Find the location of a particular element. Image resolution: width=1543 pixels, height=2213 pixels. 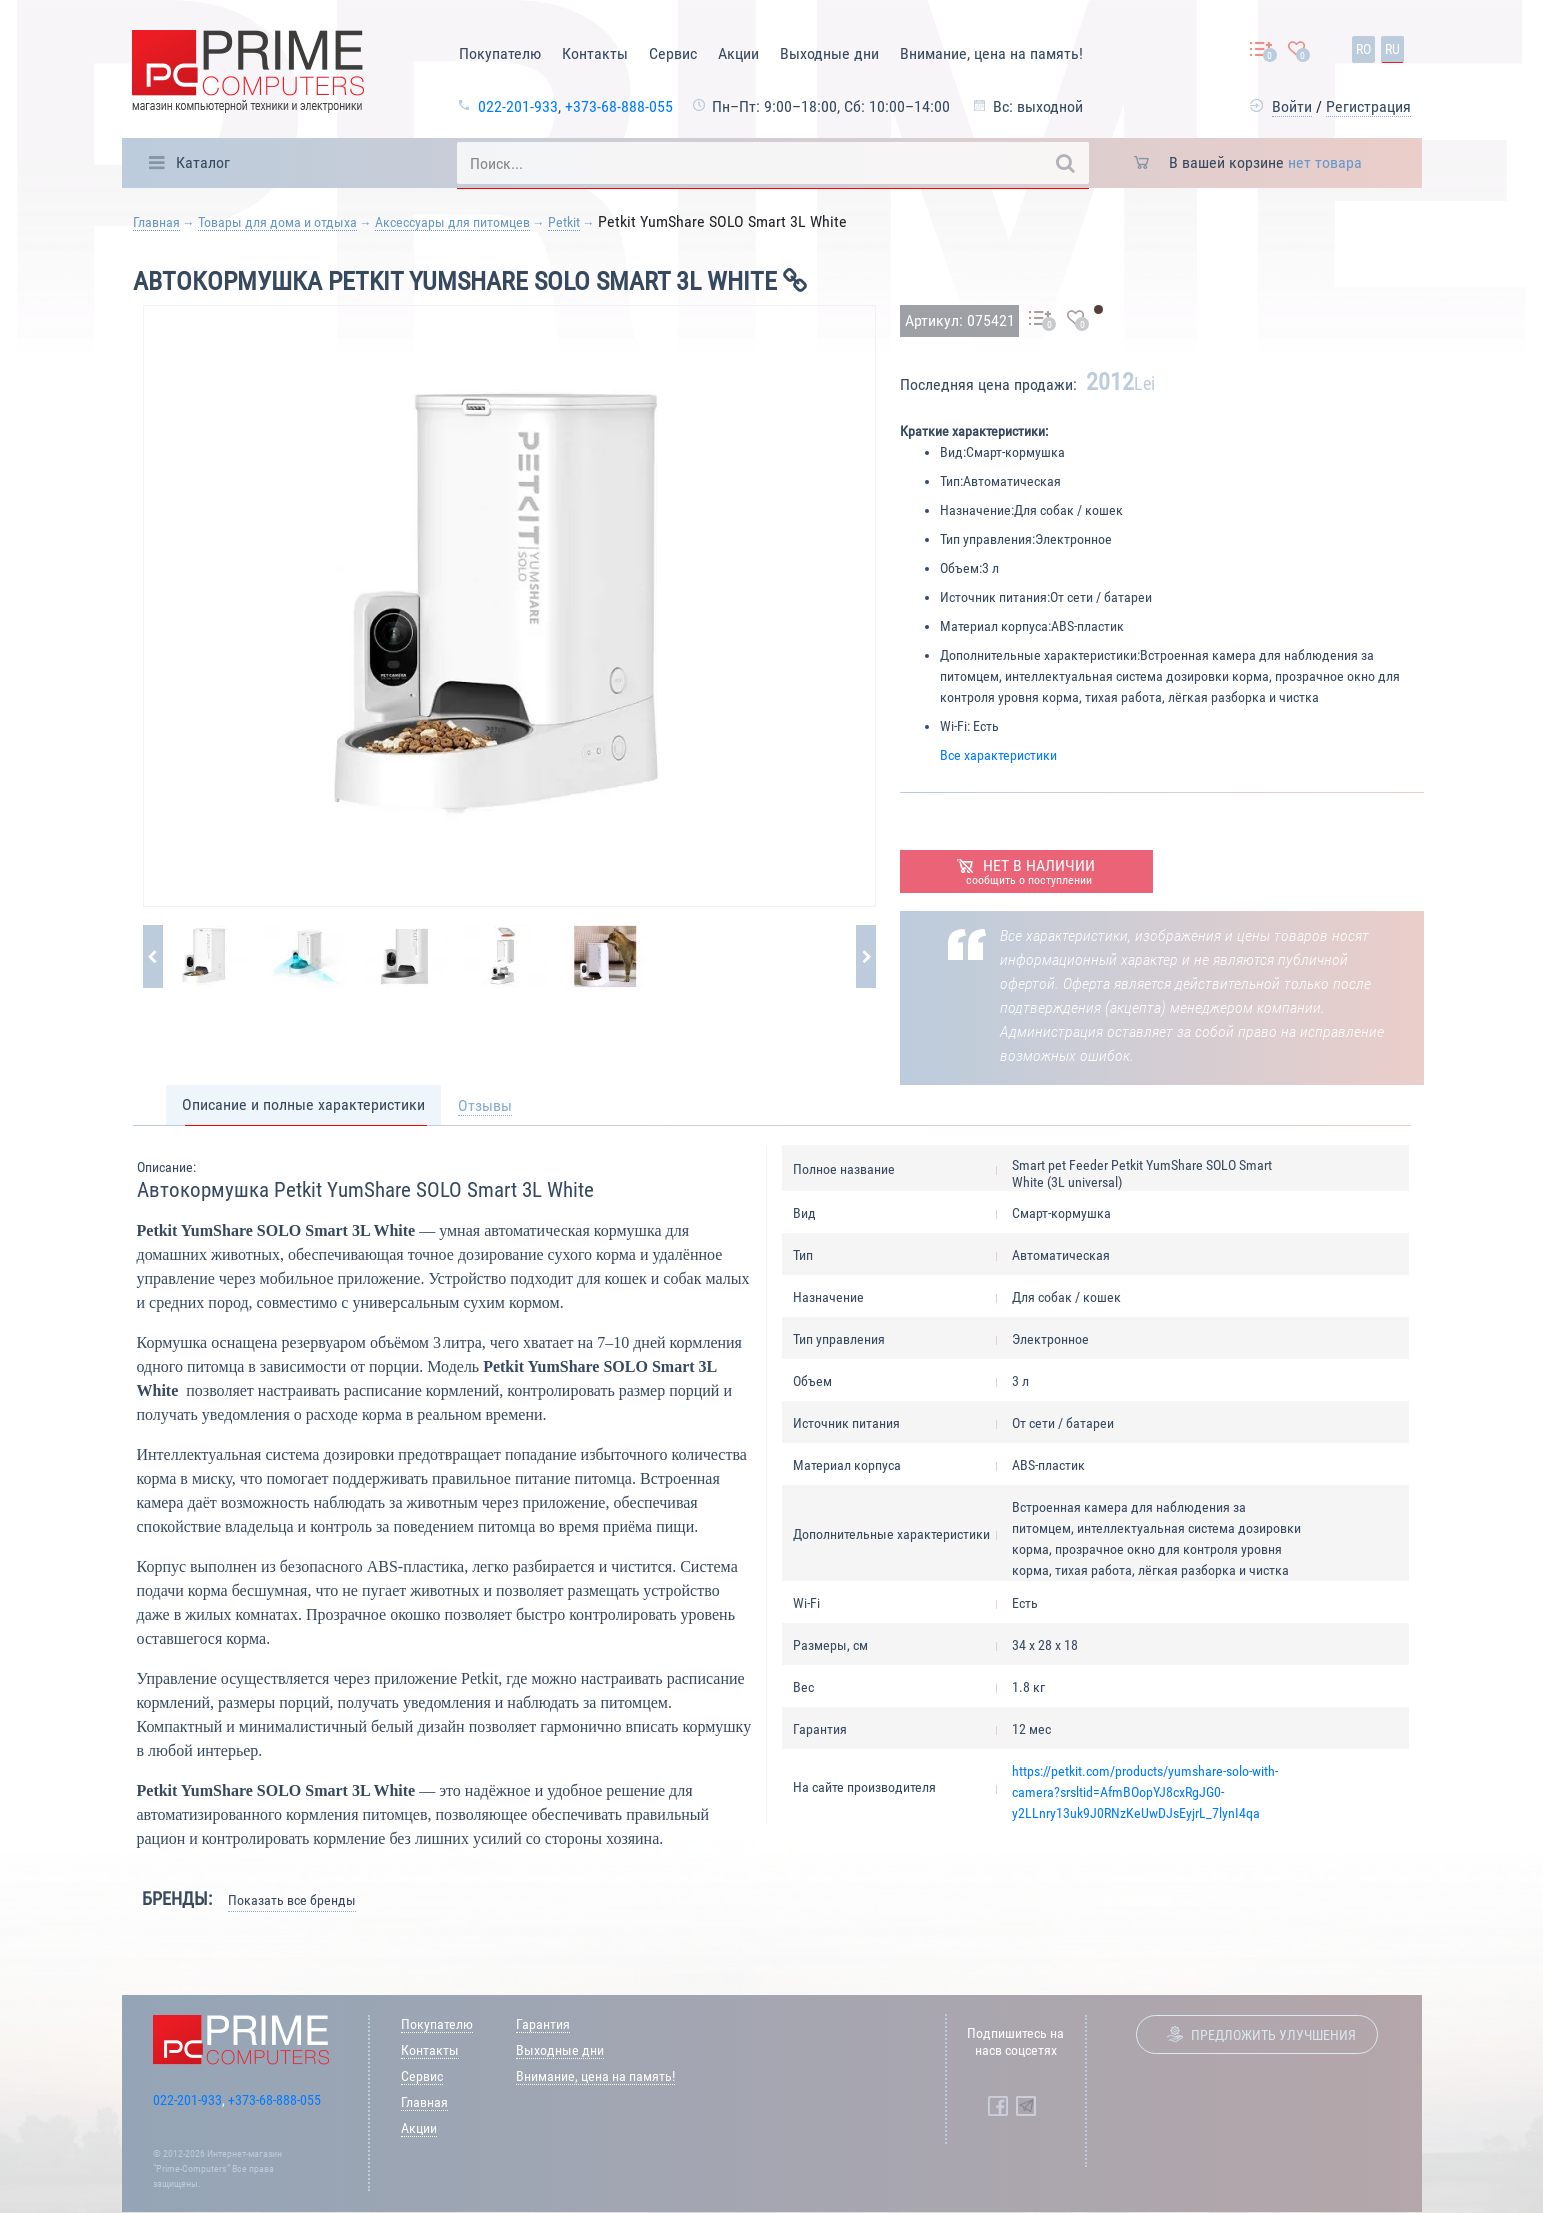

Все характеристики is located at coordinates (998, 755).